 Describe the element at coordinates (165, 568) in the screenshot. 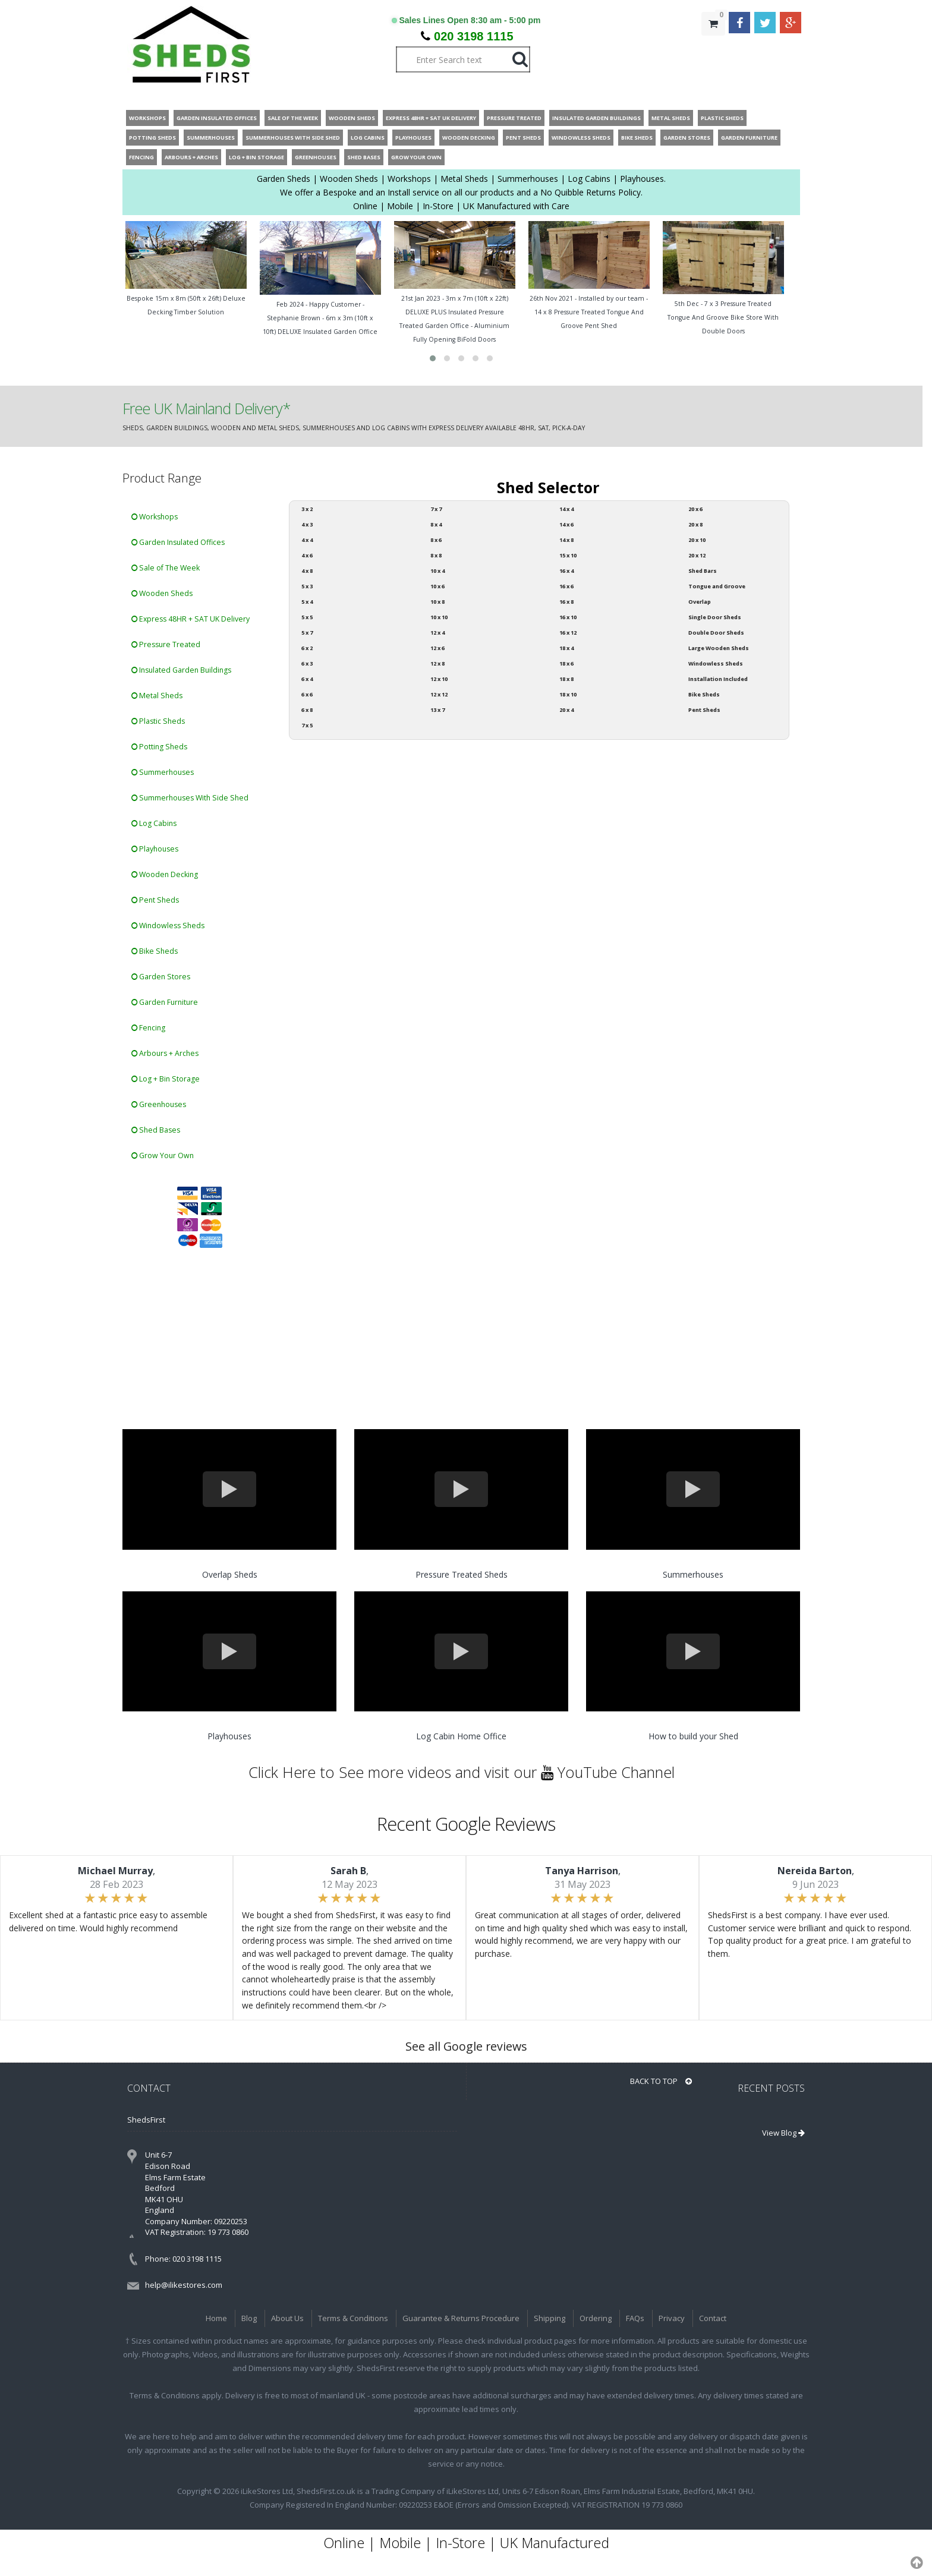

I see `Sale of The Week` at that location.